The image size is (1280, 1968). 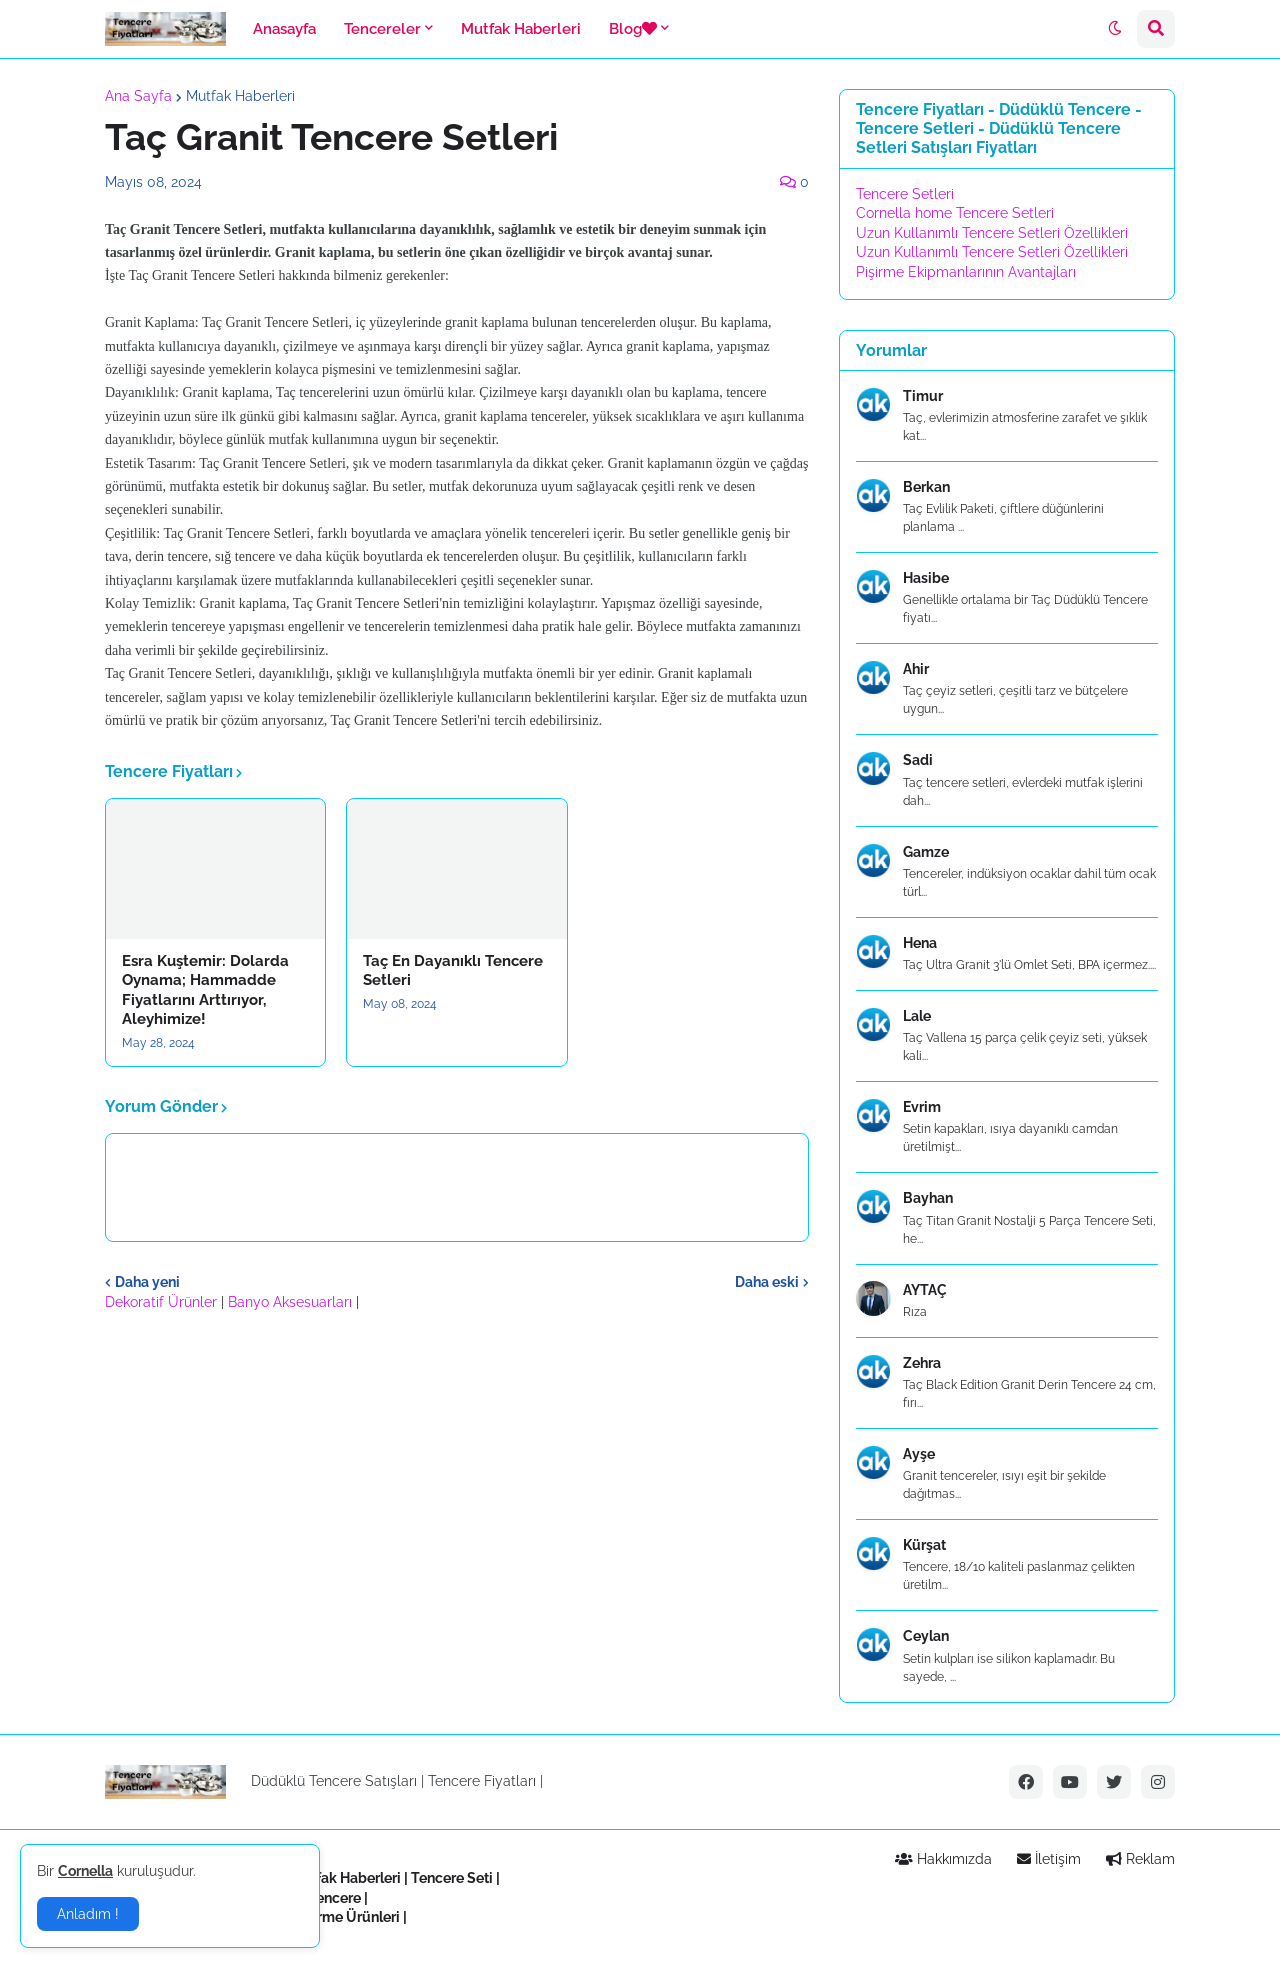 What do you see at coordinates (346, 1917) in the screenshot?
I see `Pişirme Ürünleri` at bounding box center [346, 1917].